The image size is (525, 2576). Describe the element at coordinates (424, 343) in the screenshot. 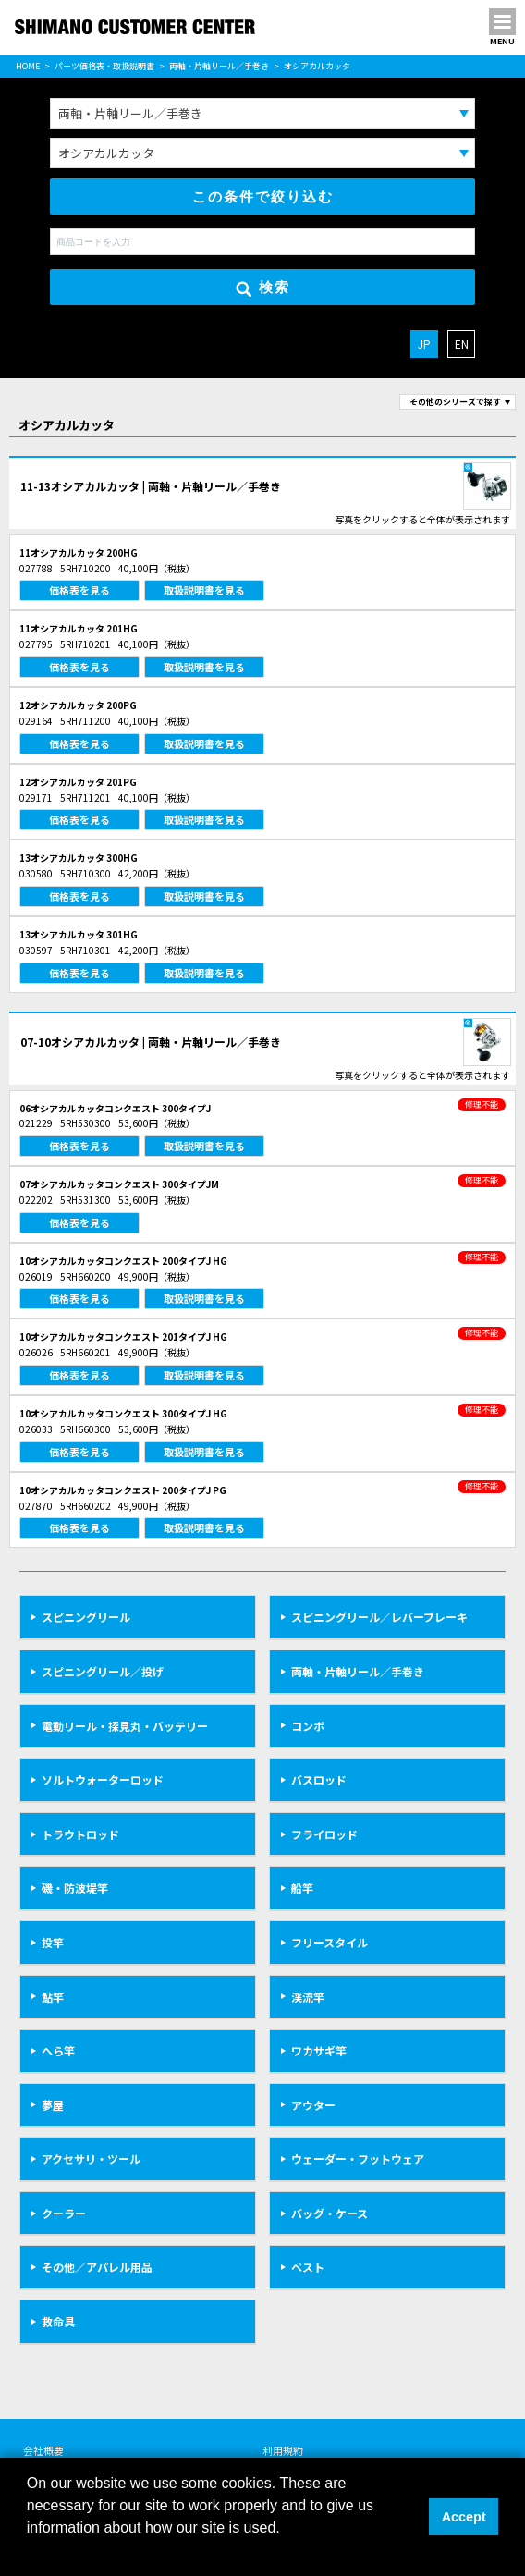

I see `JP` at that location.